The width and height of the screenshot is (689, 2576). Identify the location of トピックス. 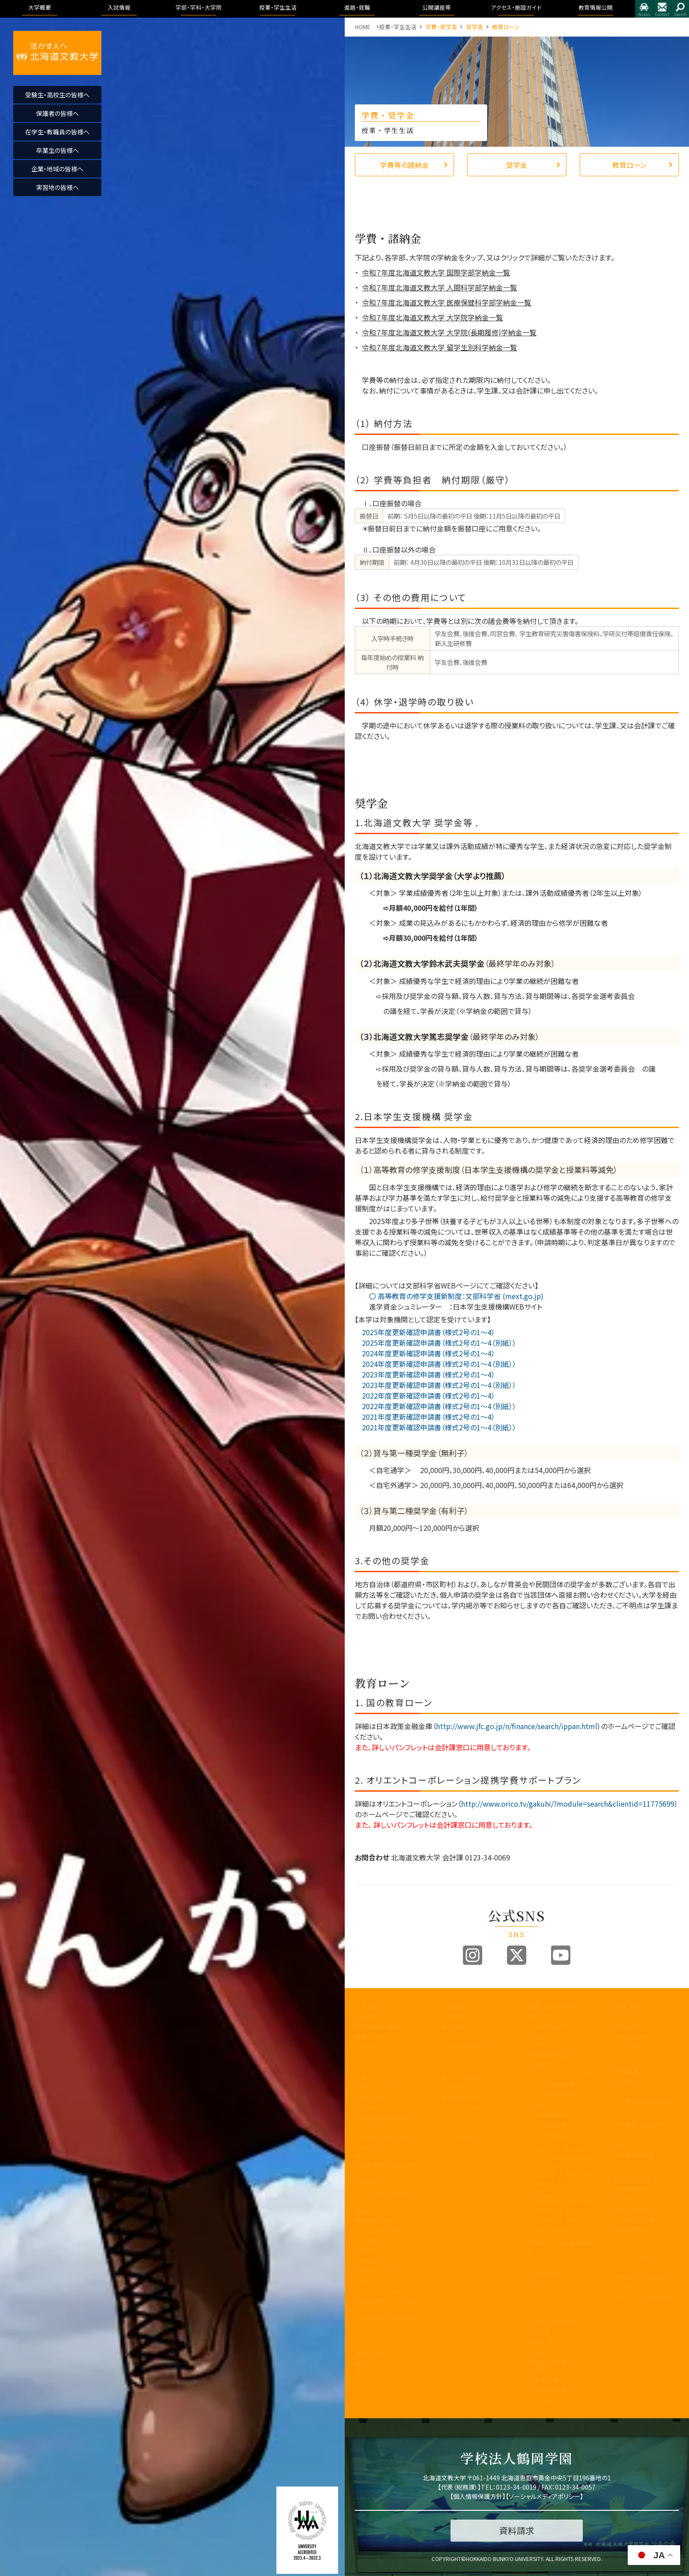
(626, 2016).